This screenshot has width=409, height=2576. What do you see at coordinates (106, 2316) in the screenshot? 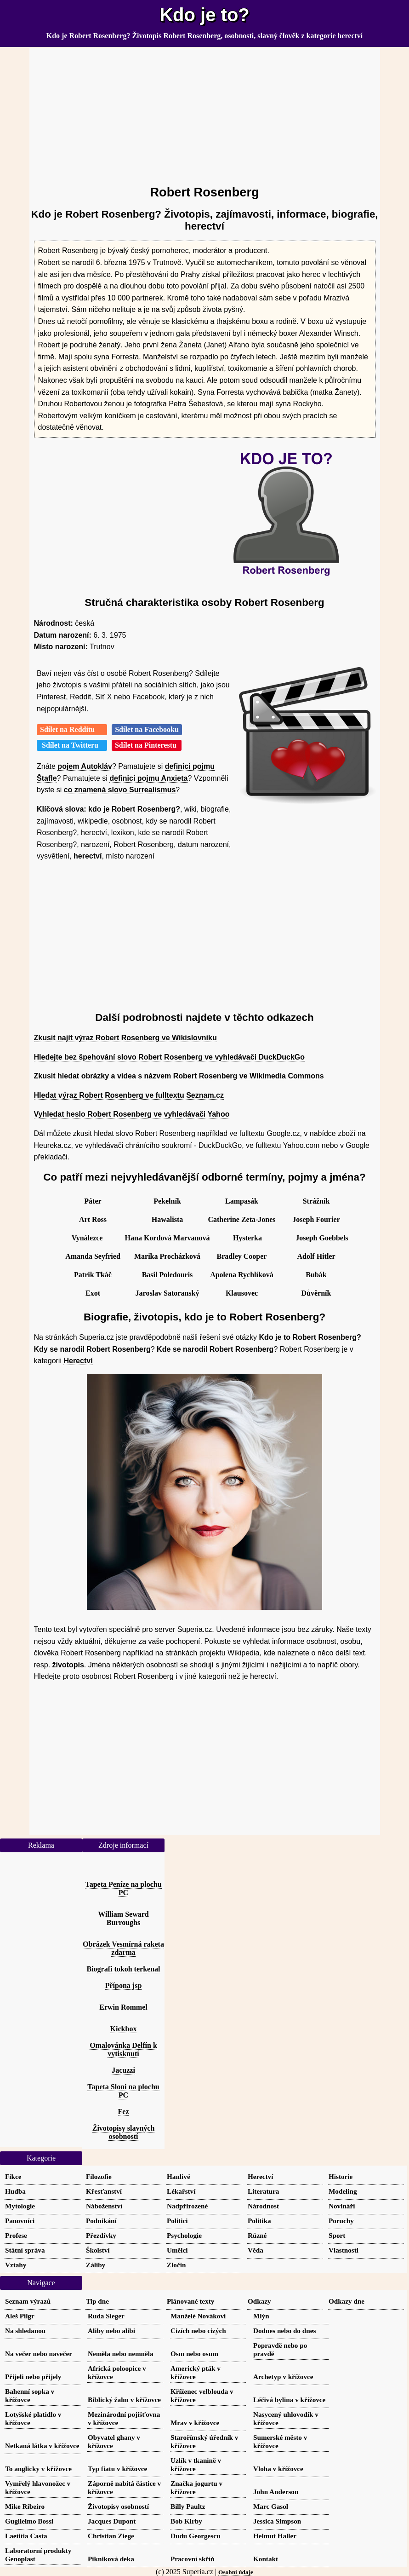
I see `Ruda Sieger` at bounding box center [106, 2316].